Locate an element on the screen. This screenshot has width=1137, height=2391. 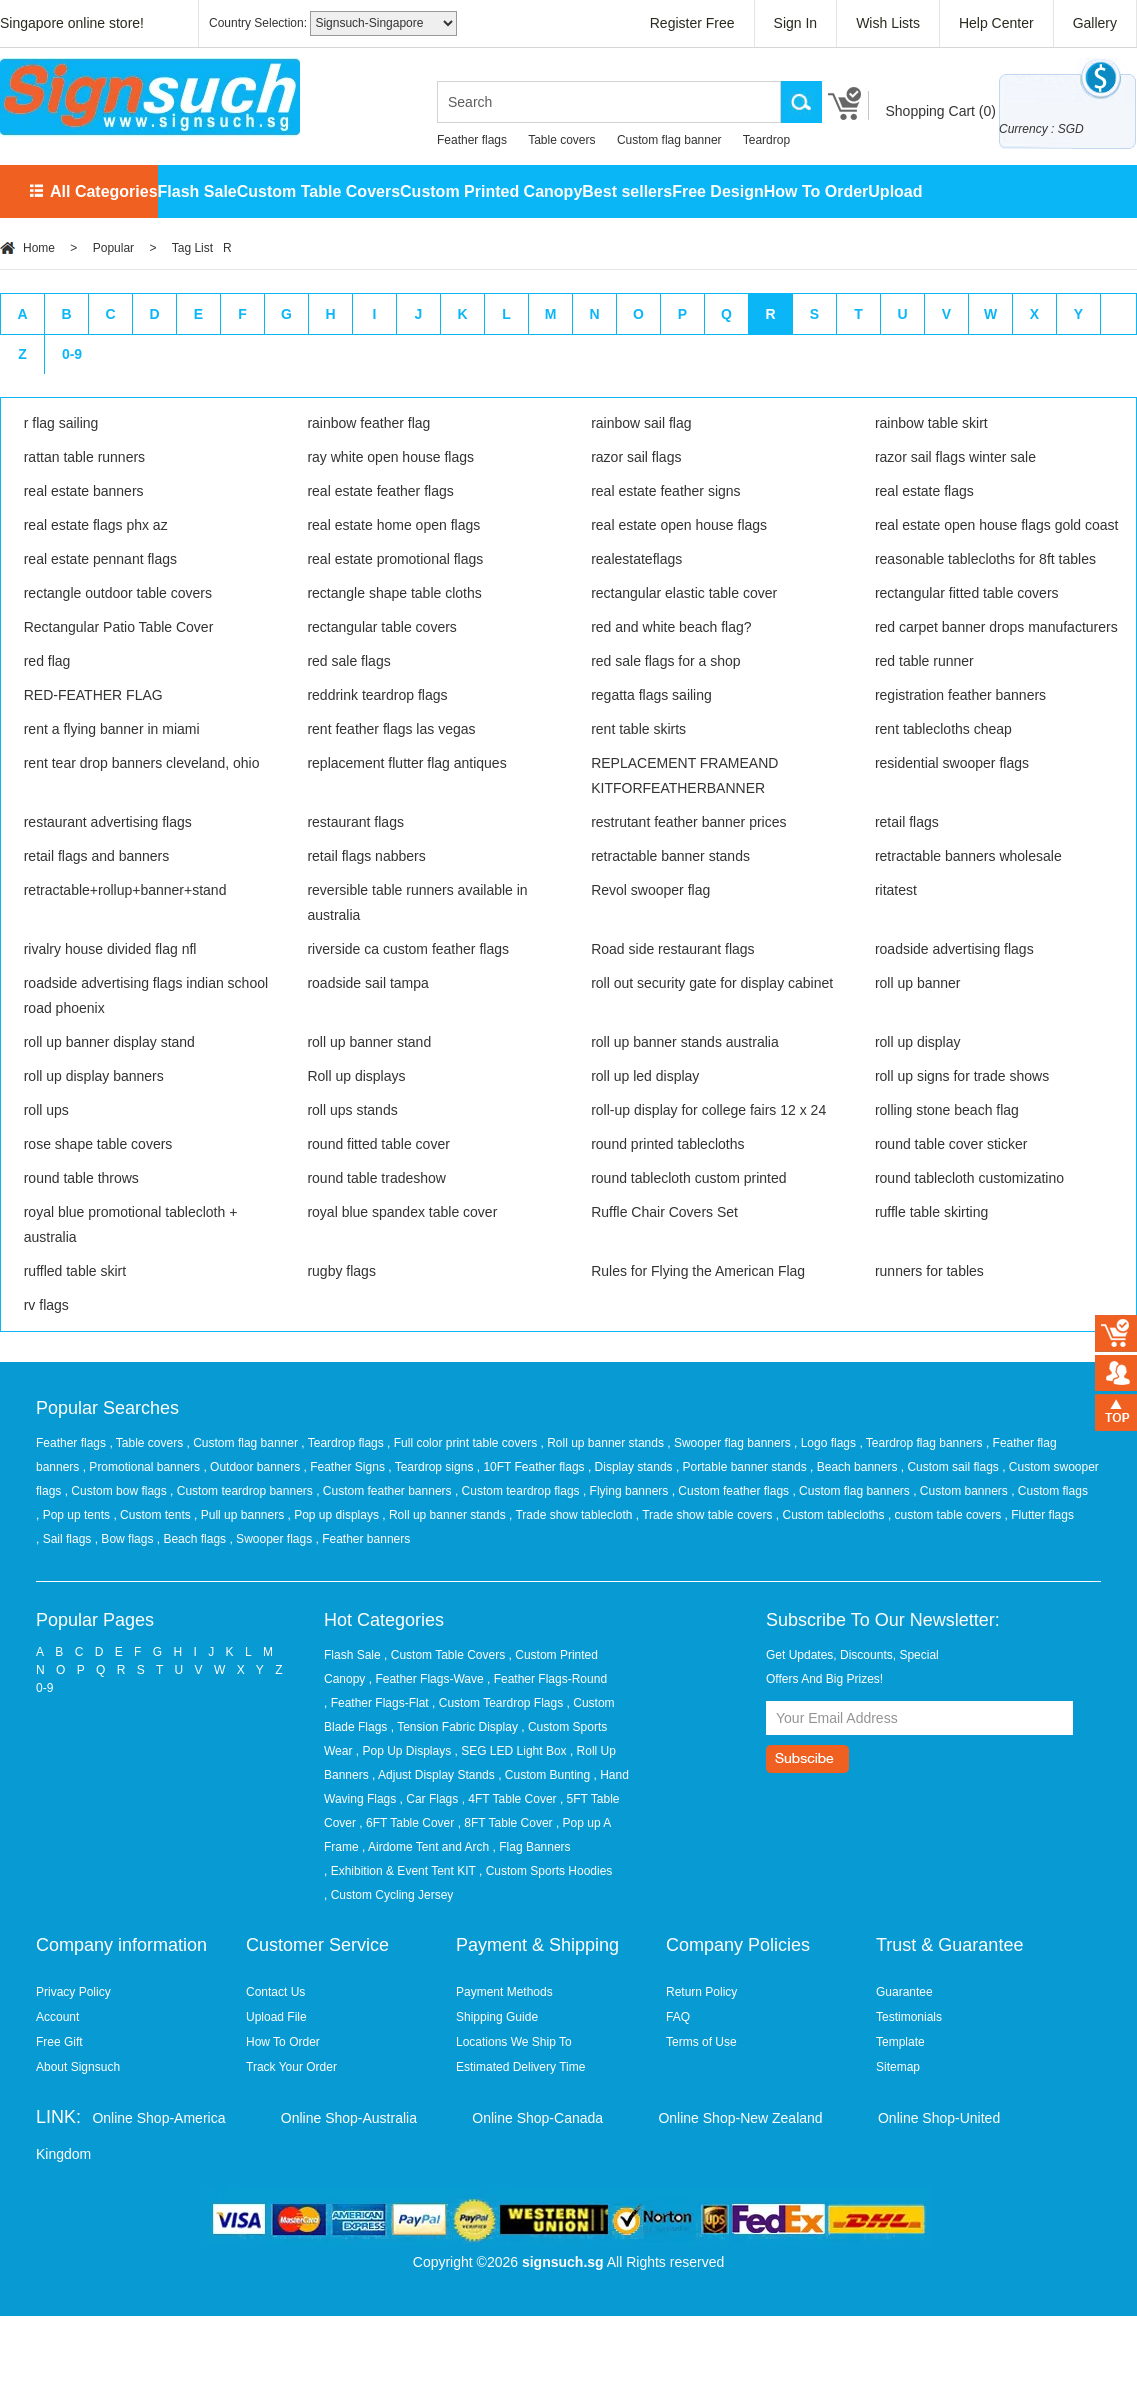
, Trade show tablecloth is located at coordinates (572, 1515).